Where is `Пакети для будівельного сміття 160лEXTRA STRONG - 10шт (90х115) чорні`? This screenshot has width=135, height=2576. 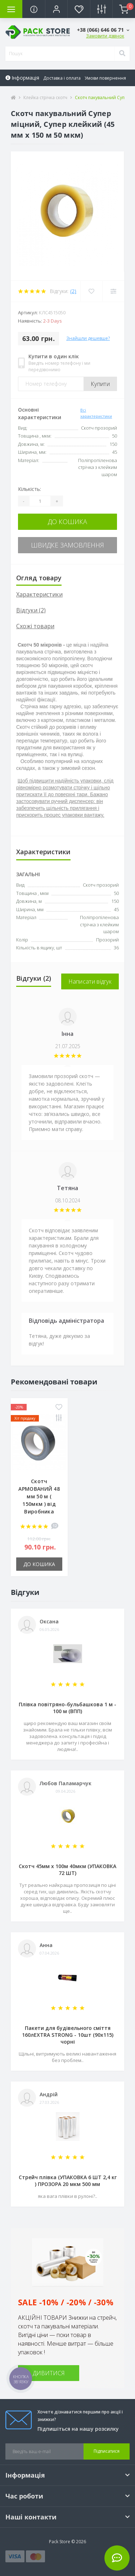 Пакети для будівельного сміття 160лEXTRA STRONG - 10шт (90х115) чорні is located at coordinates (67, 2035).